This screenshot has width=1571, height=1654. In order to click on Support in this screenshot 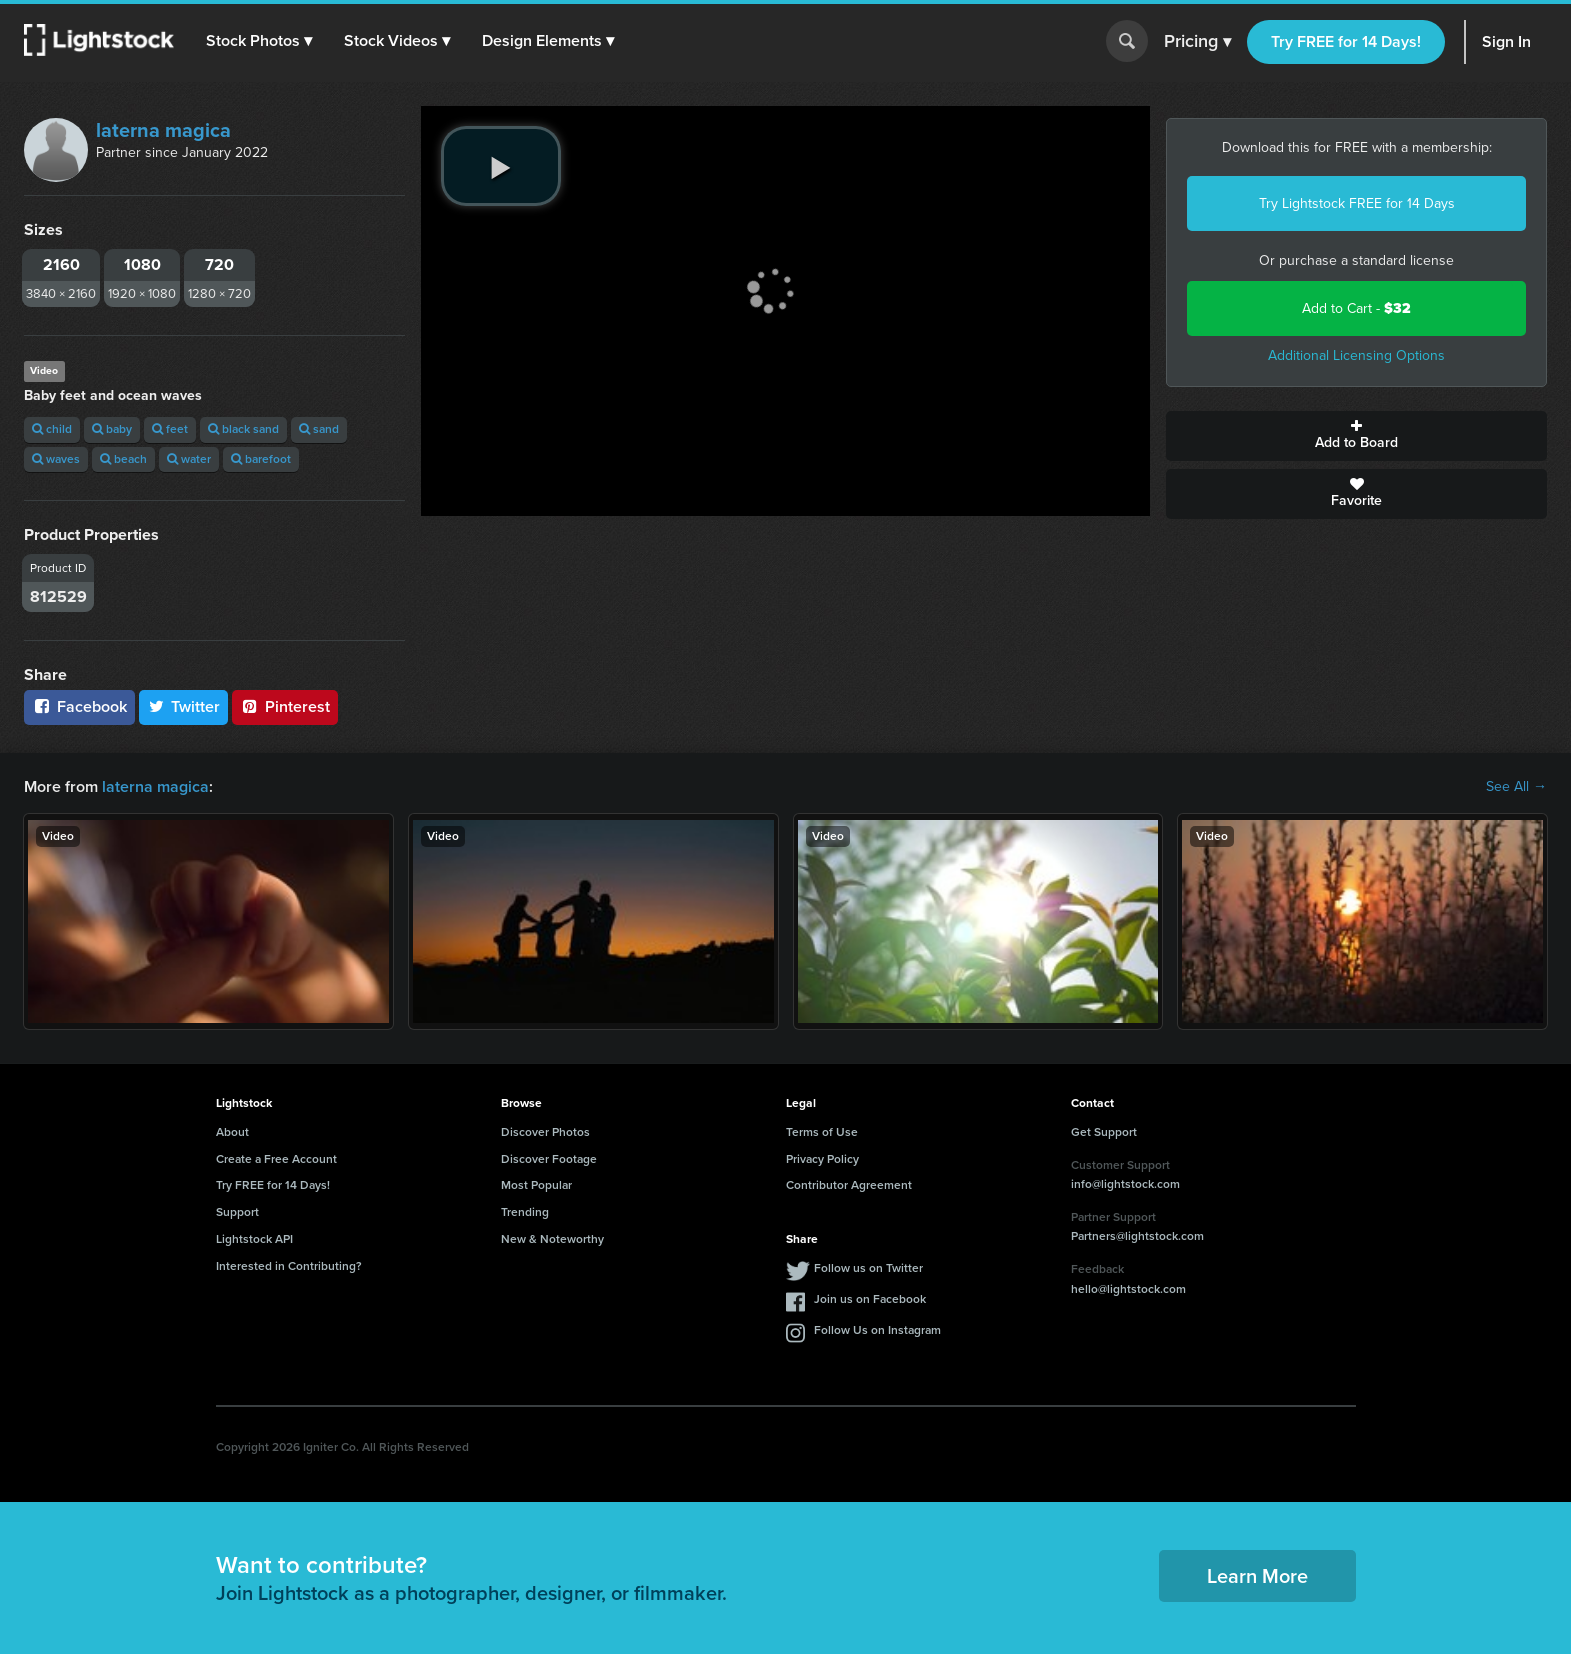, I will do `click(237, 1212)`.